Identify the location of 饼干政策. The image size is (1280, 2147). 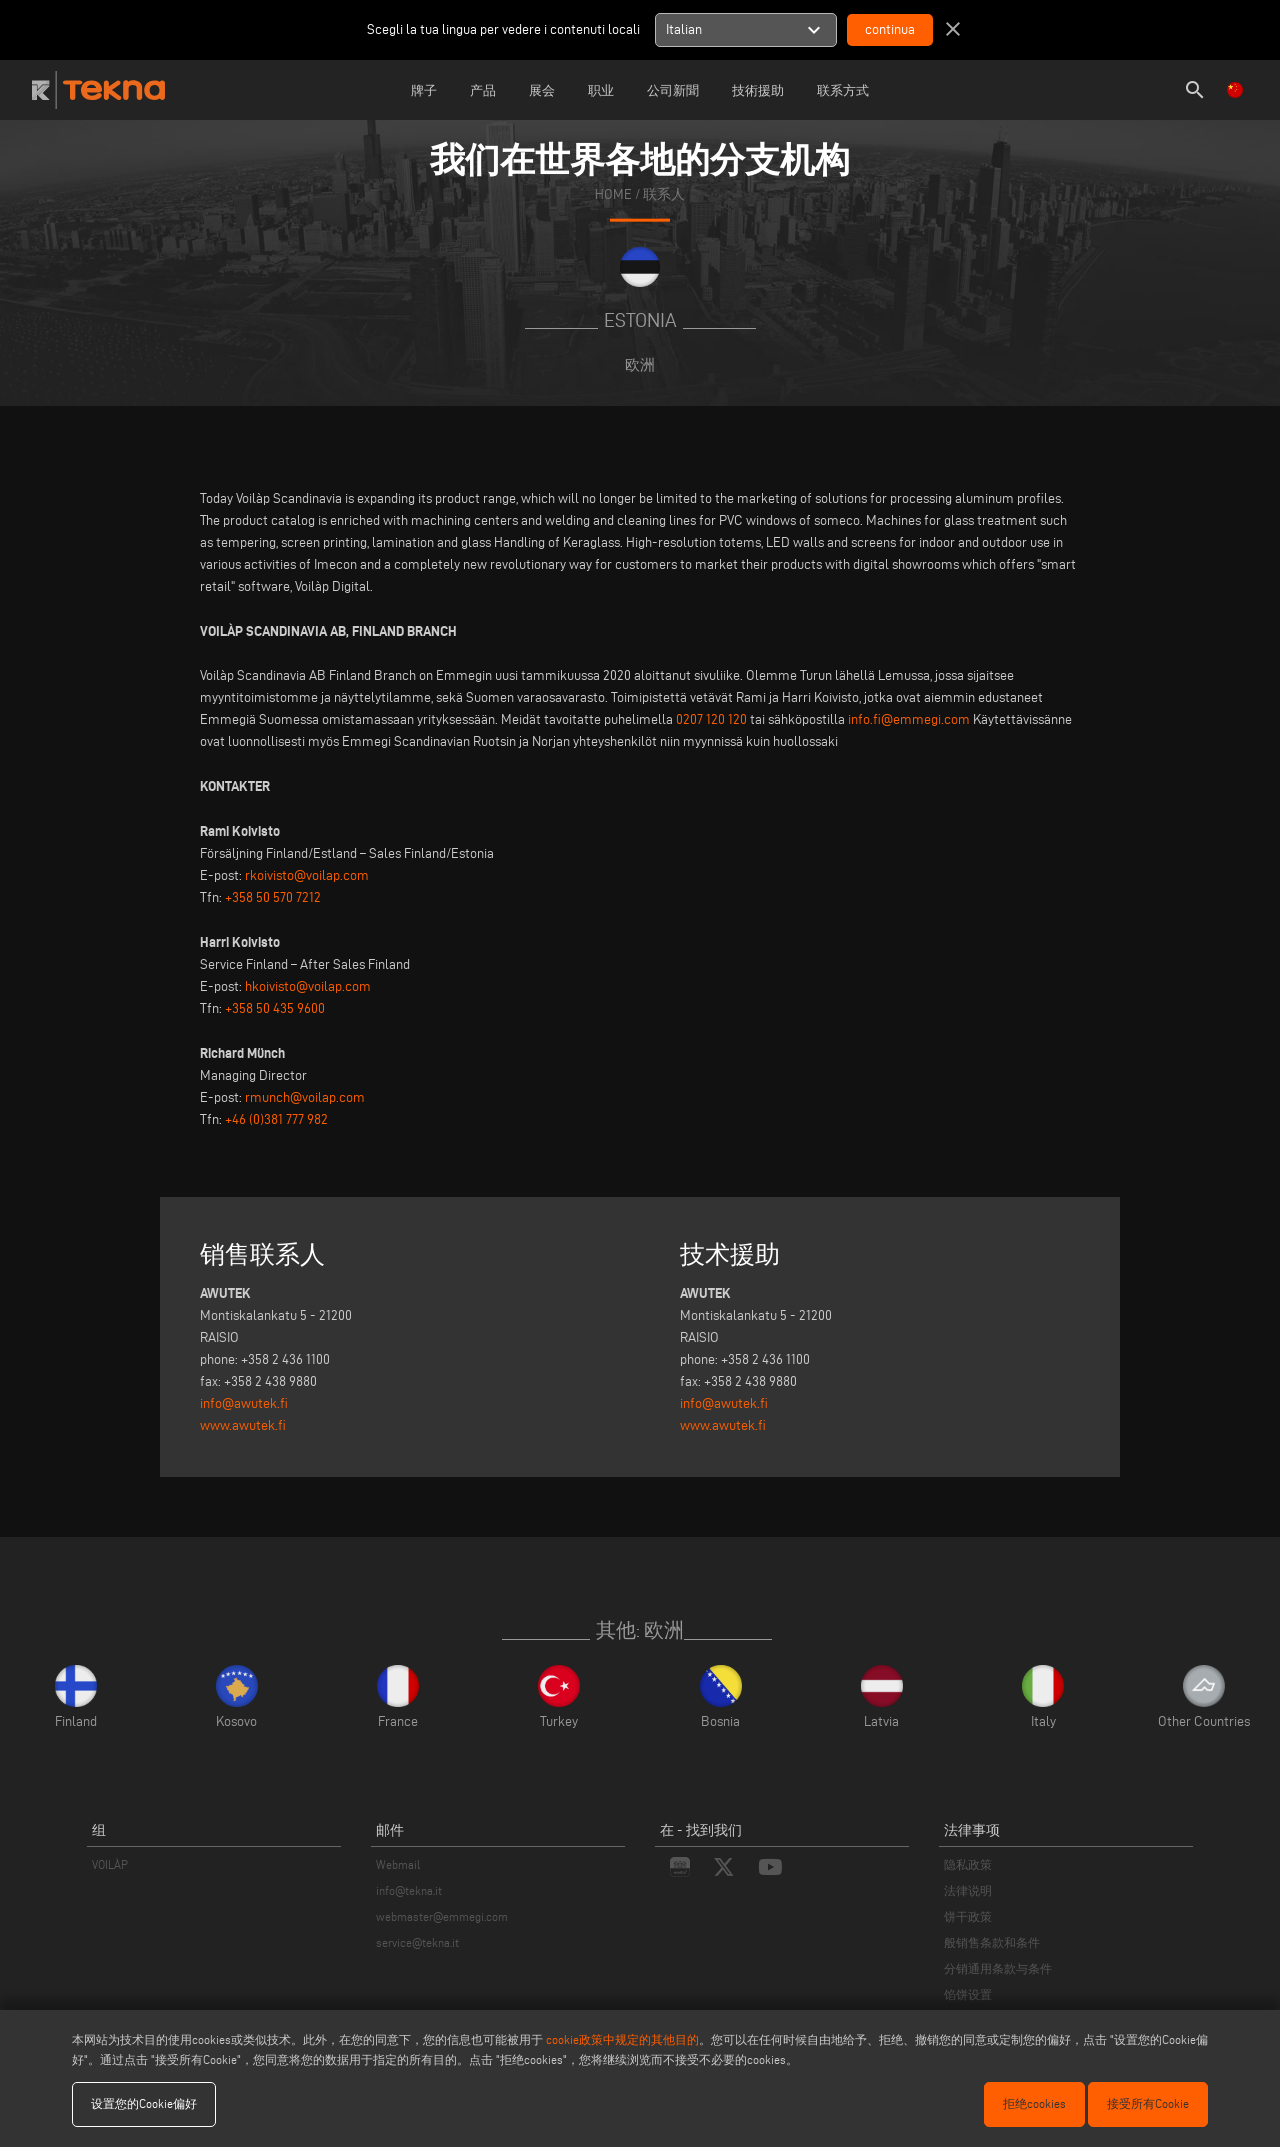
(968, 1916).